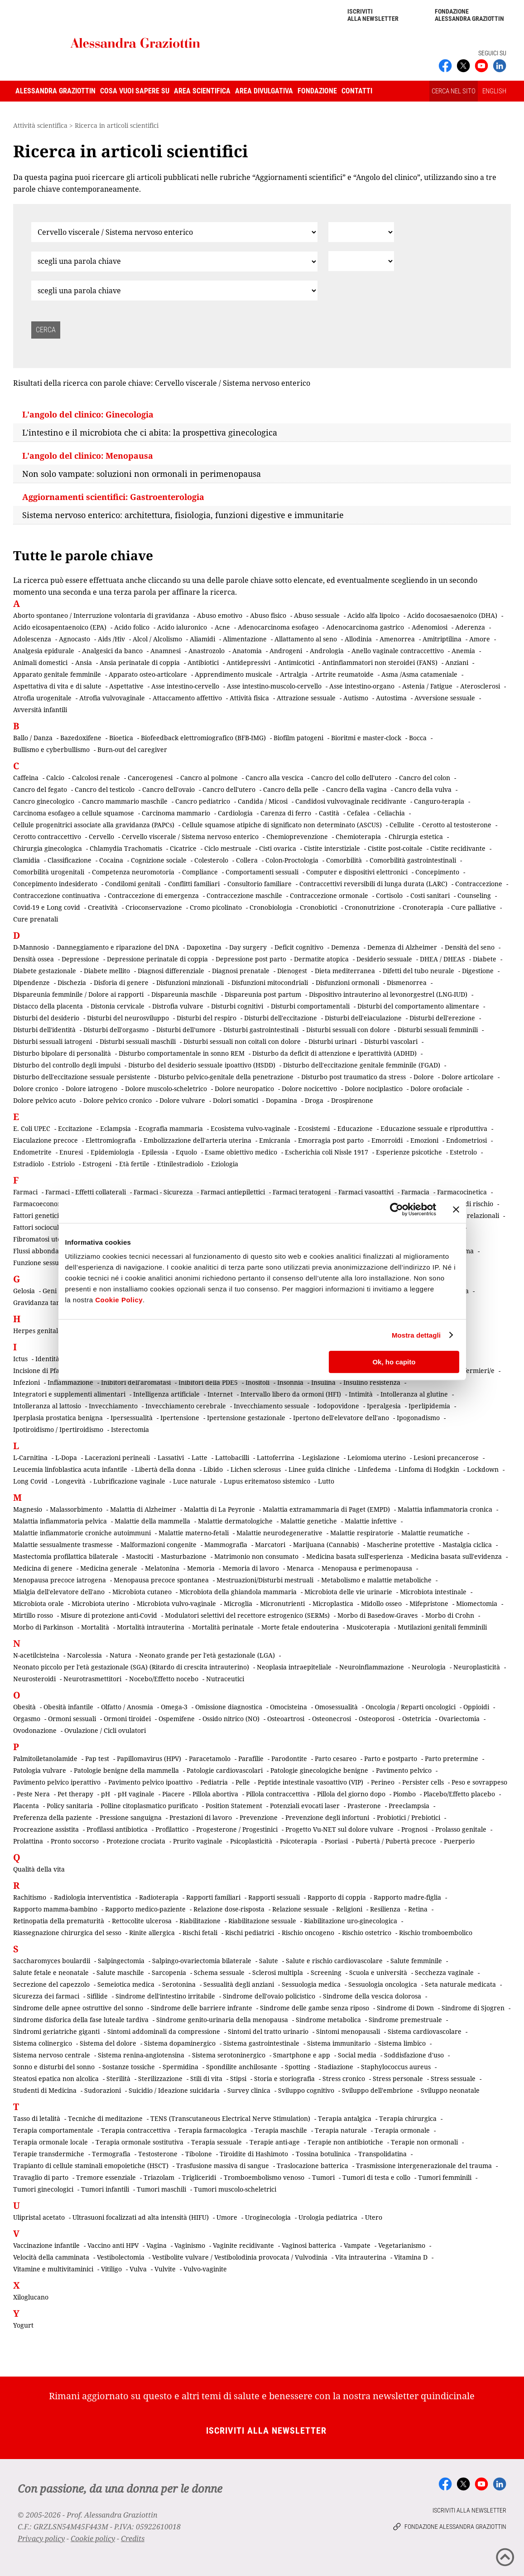 The image size is (524, 2576). Describe the element at coordinates (433, 1591) in the screenshot. I see `Microbiota intestinale` at that location.